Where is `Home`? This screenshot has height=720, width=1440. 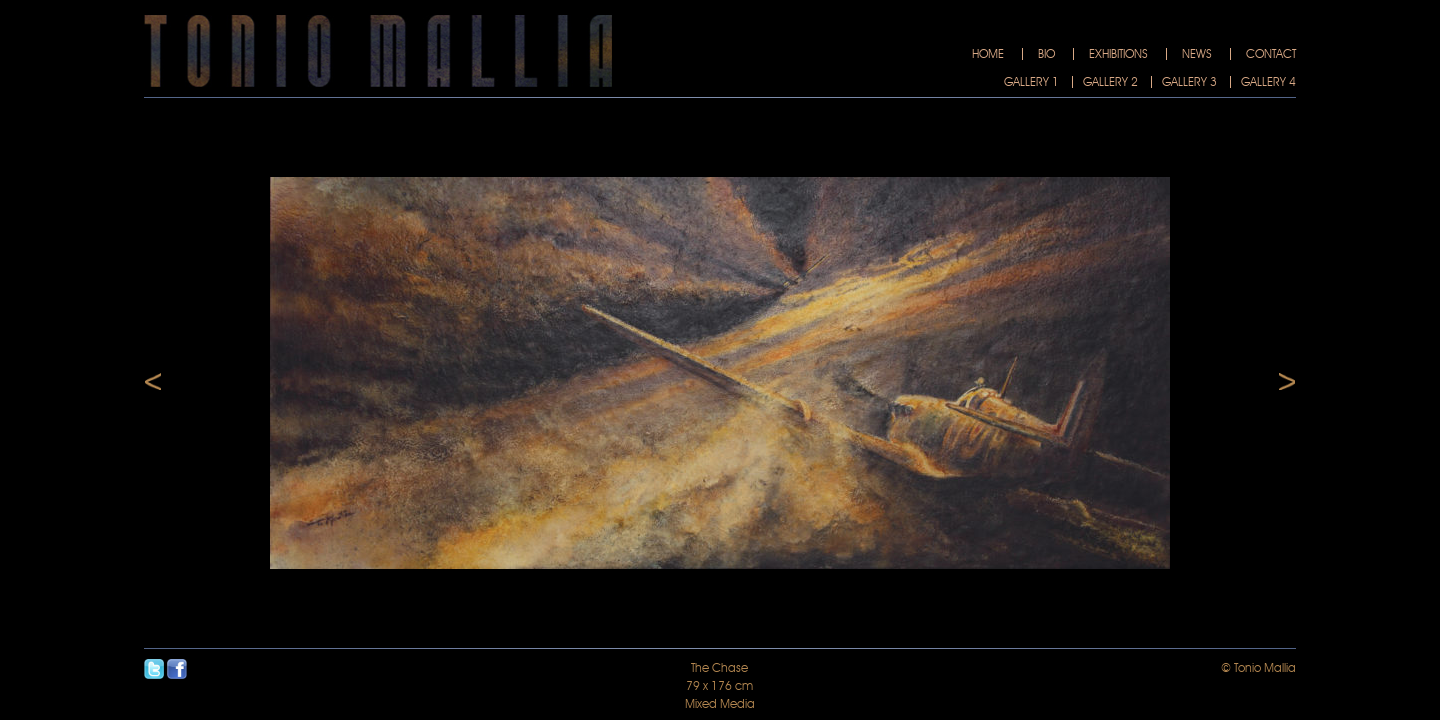 Home is located at coordinates (988, 54).